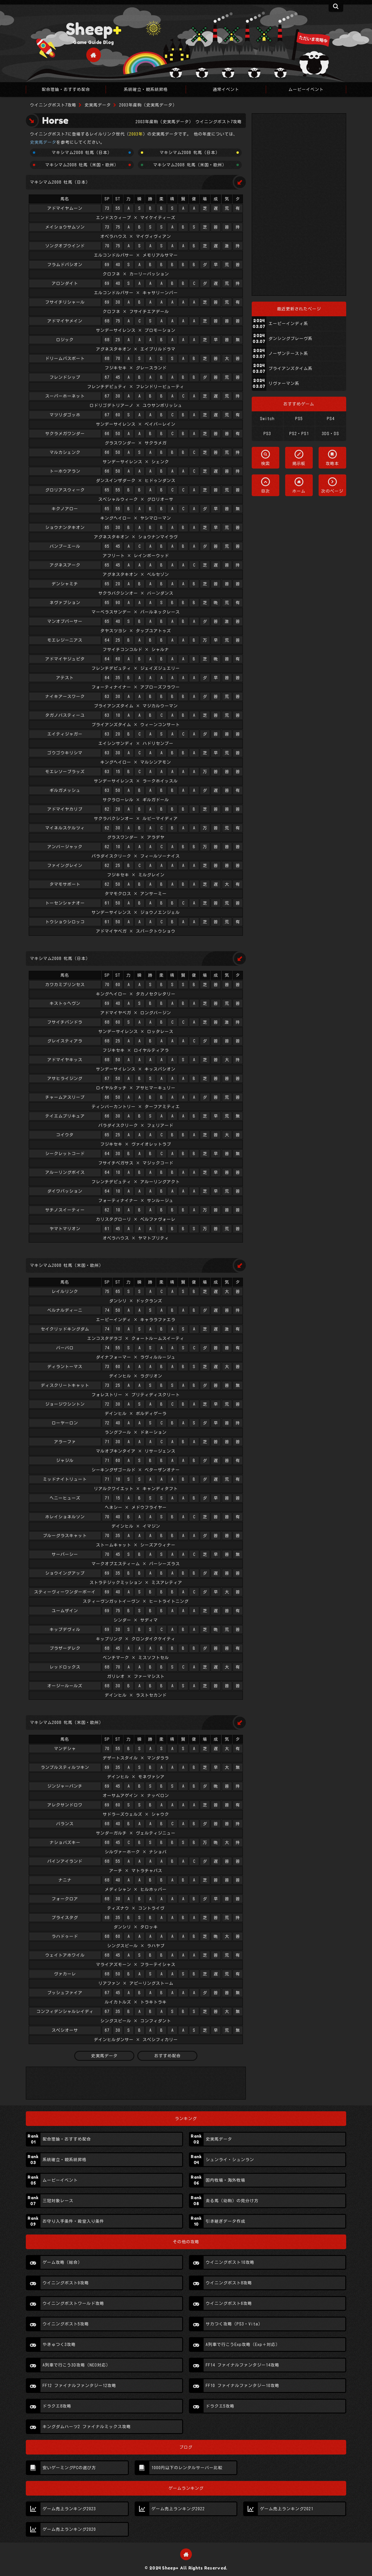  I want to click on 引き継ぎデータ作成, so click(225, 2221).